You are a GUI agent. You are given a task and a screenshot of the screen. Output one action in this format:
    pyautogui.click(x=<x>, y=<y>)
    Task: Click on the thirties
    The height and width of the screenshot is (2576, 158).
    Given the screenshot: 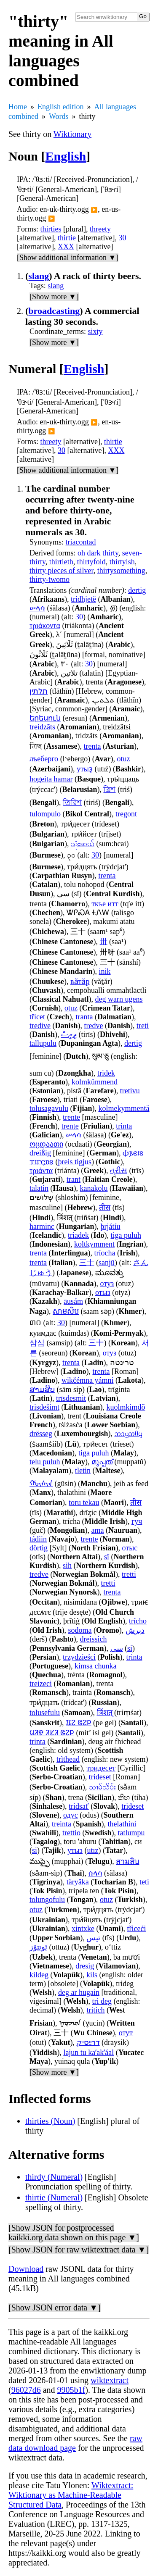 What is the action you would take?
    pyautogui.click(x=51, y=229)
    